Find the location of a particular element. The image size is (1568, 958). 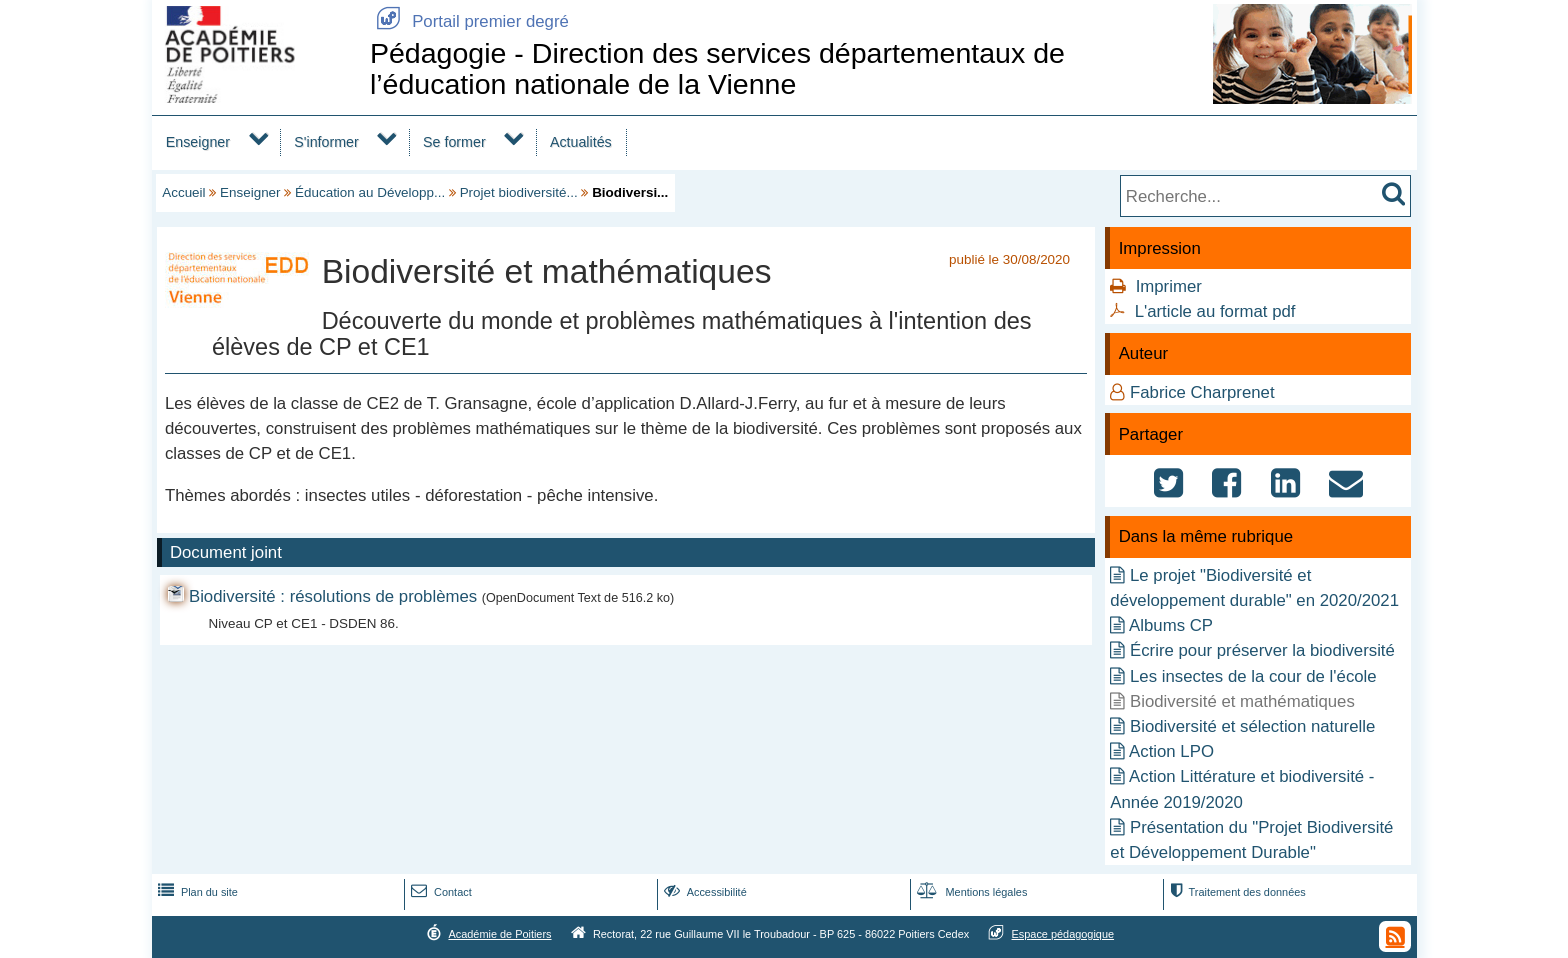

Les insectes de la cour de l'école is located at coordinates (1253, 676).